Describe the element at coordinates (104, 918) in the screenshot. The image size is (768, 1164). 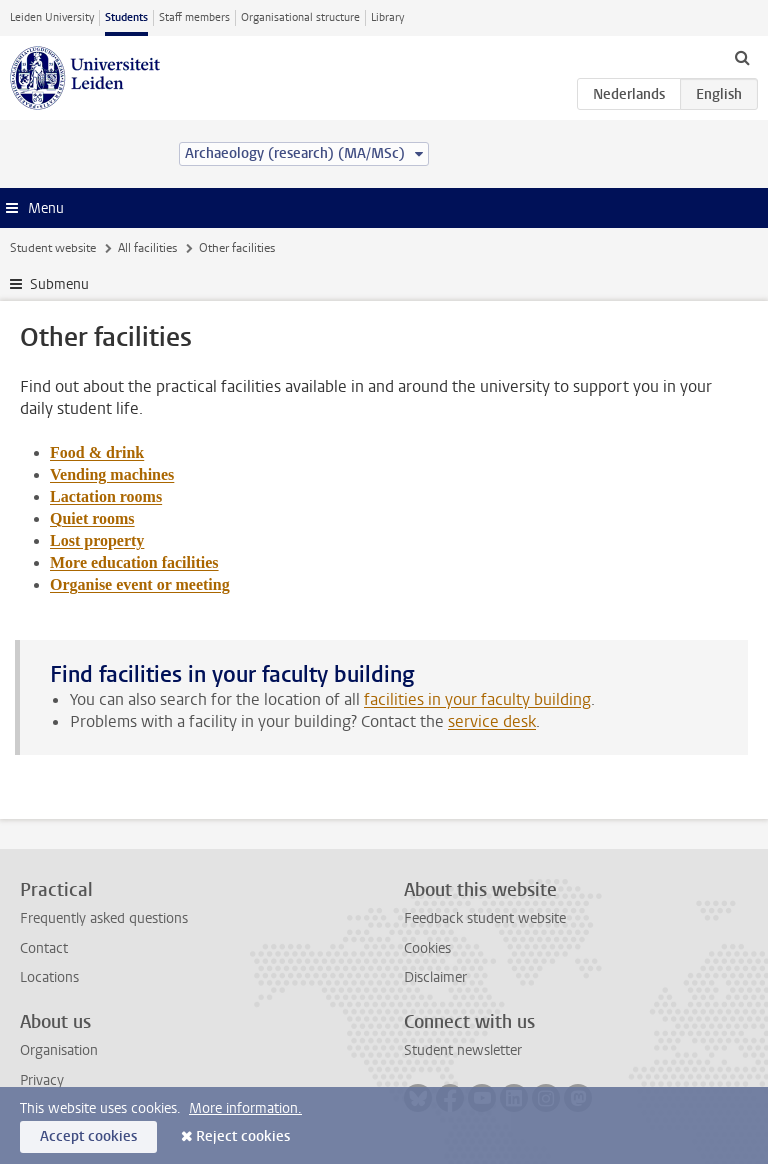
I see `Frequently asked questions` at that location.